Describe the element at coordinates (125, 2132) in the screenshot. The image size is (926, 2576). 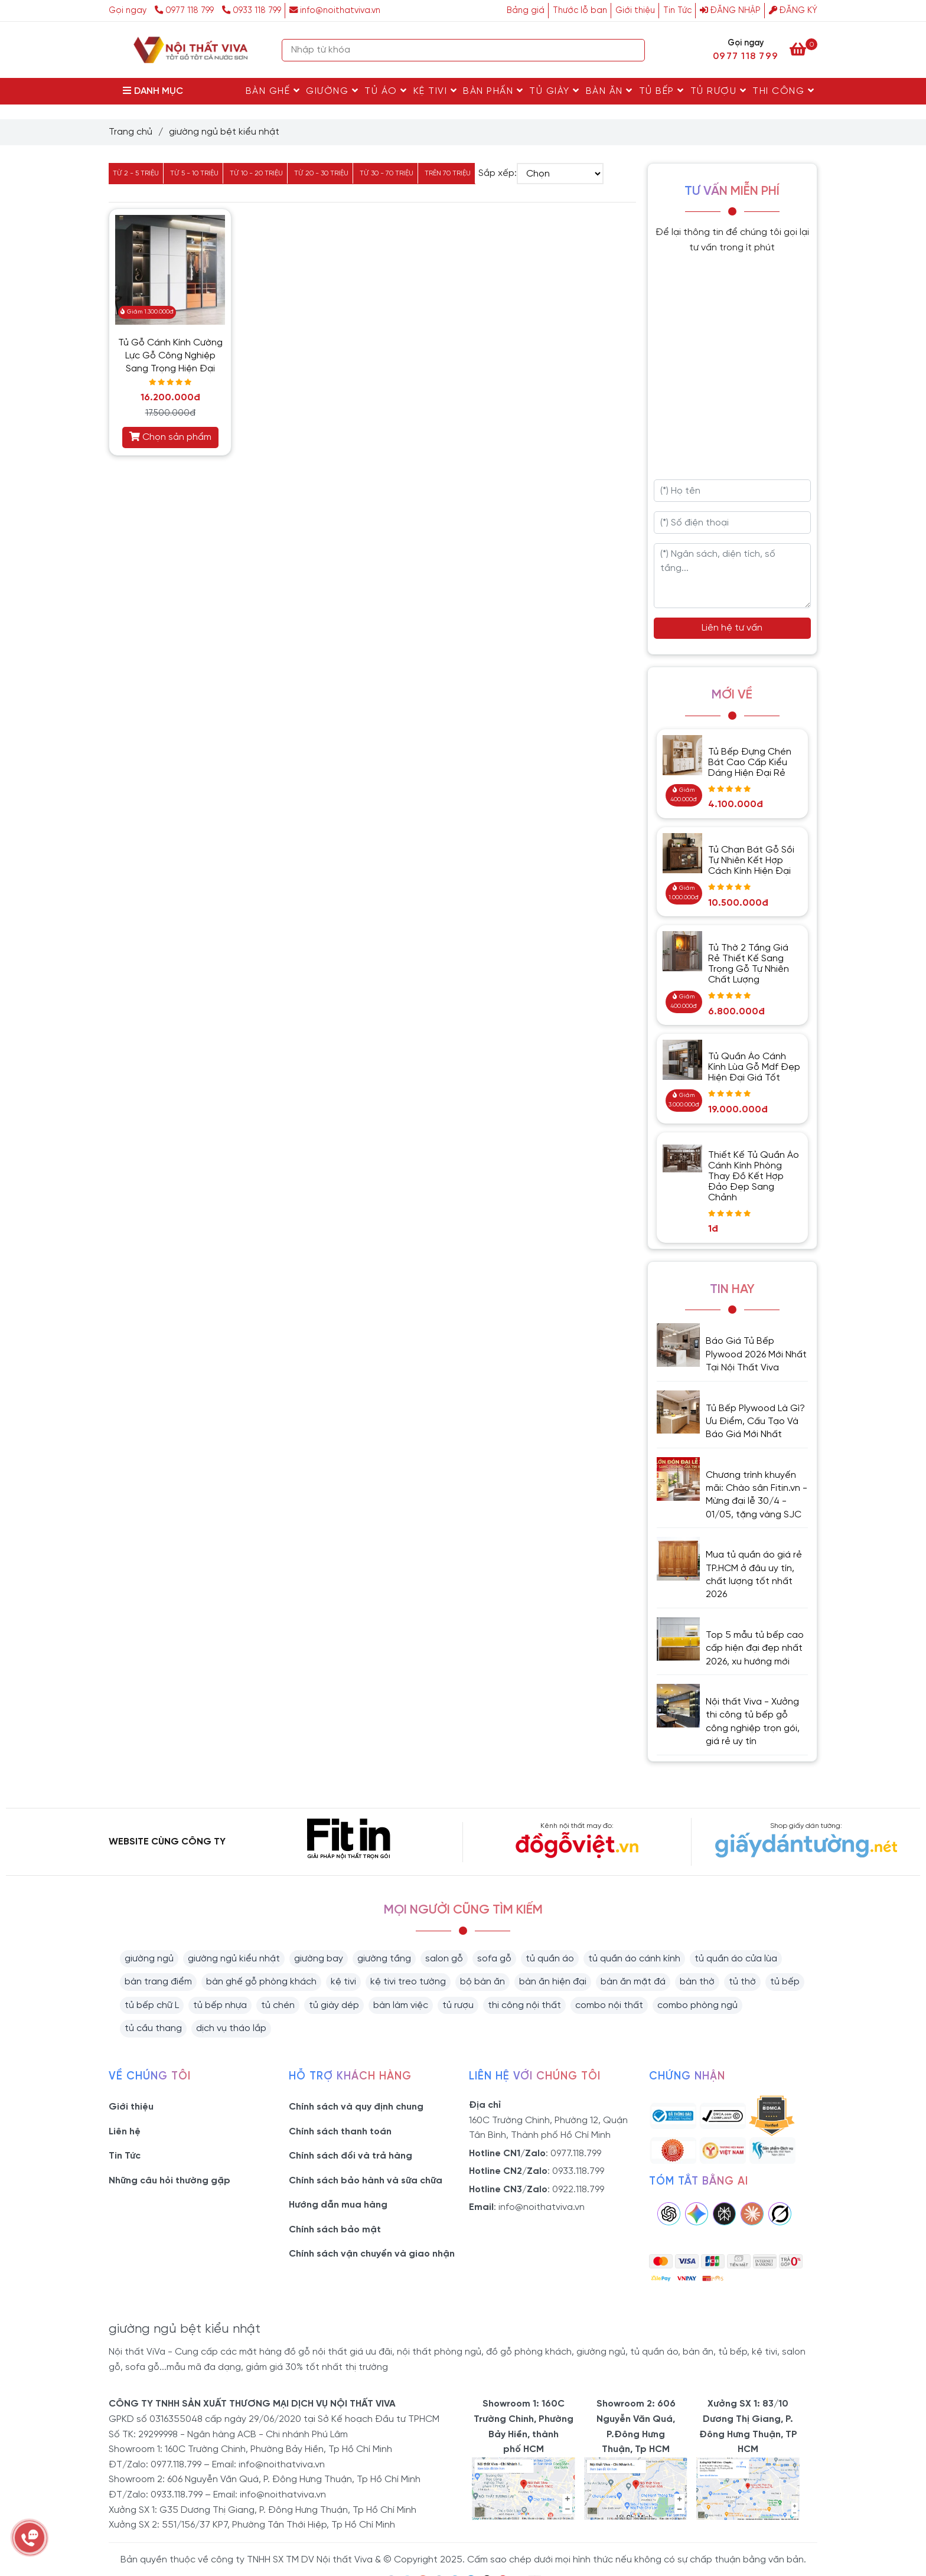
I see `Liên hệ` at that location.